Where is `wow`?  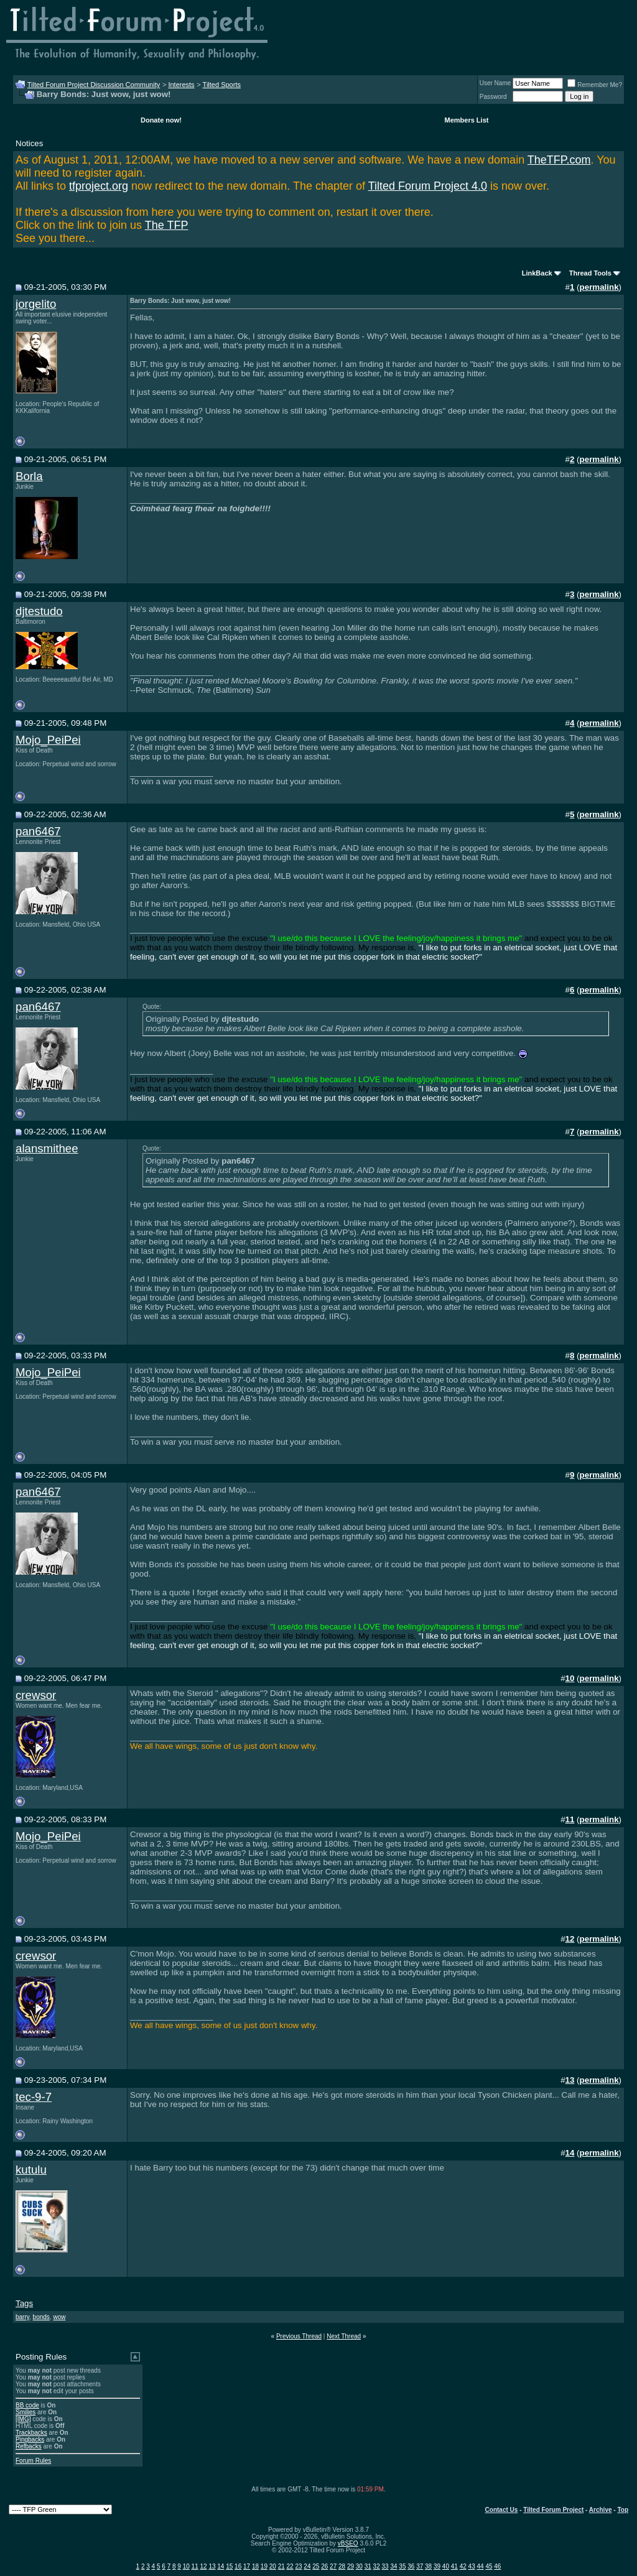 wow is located at coordinates (59, 2317).